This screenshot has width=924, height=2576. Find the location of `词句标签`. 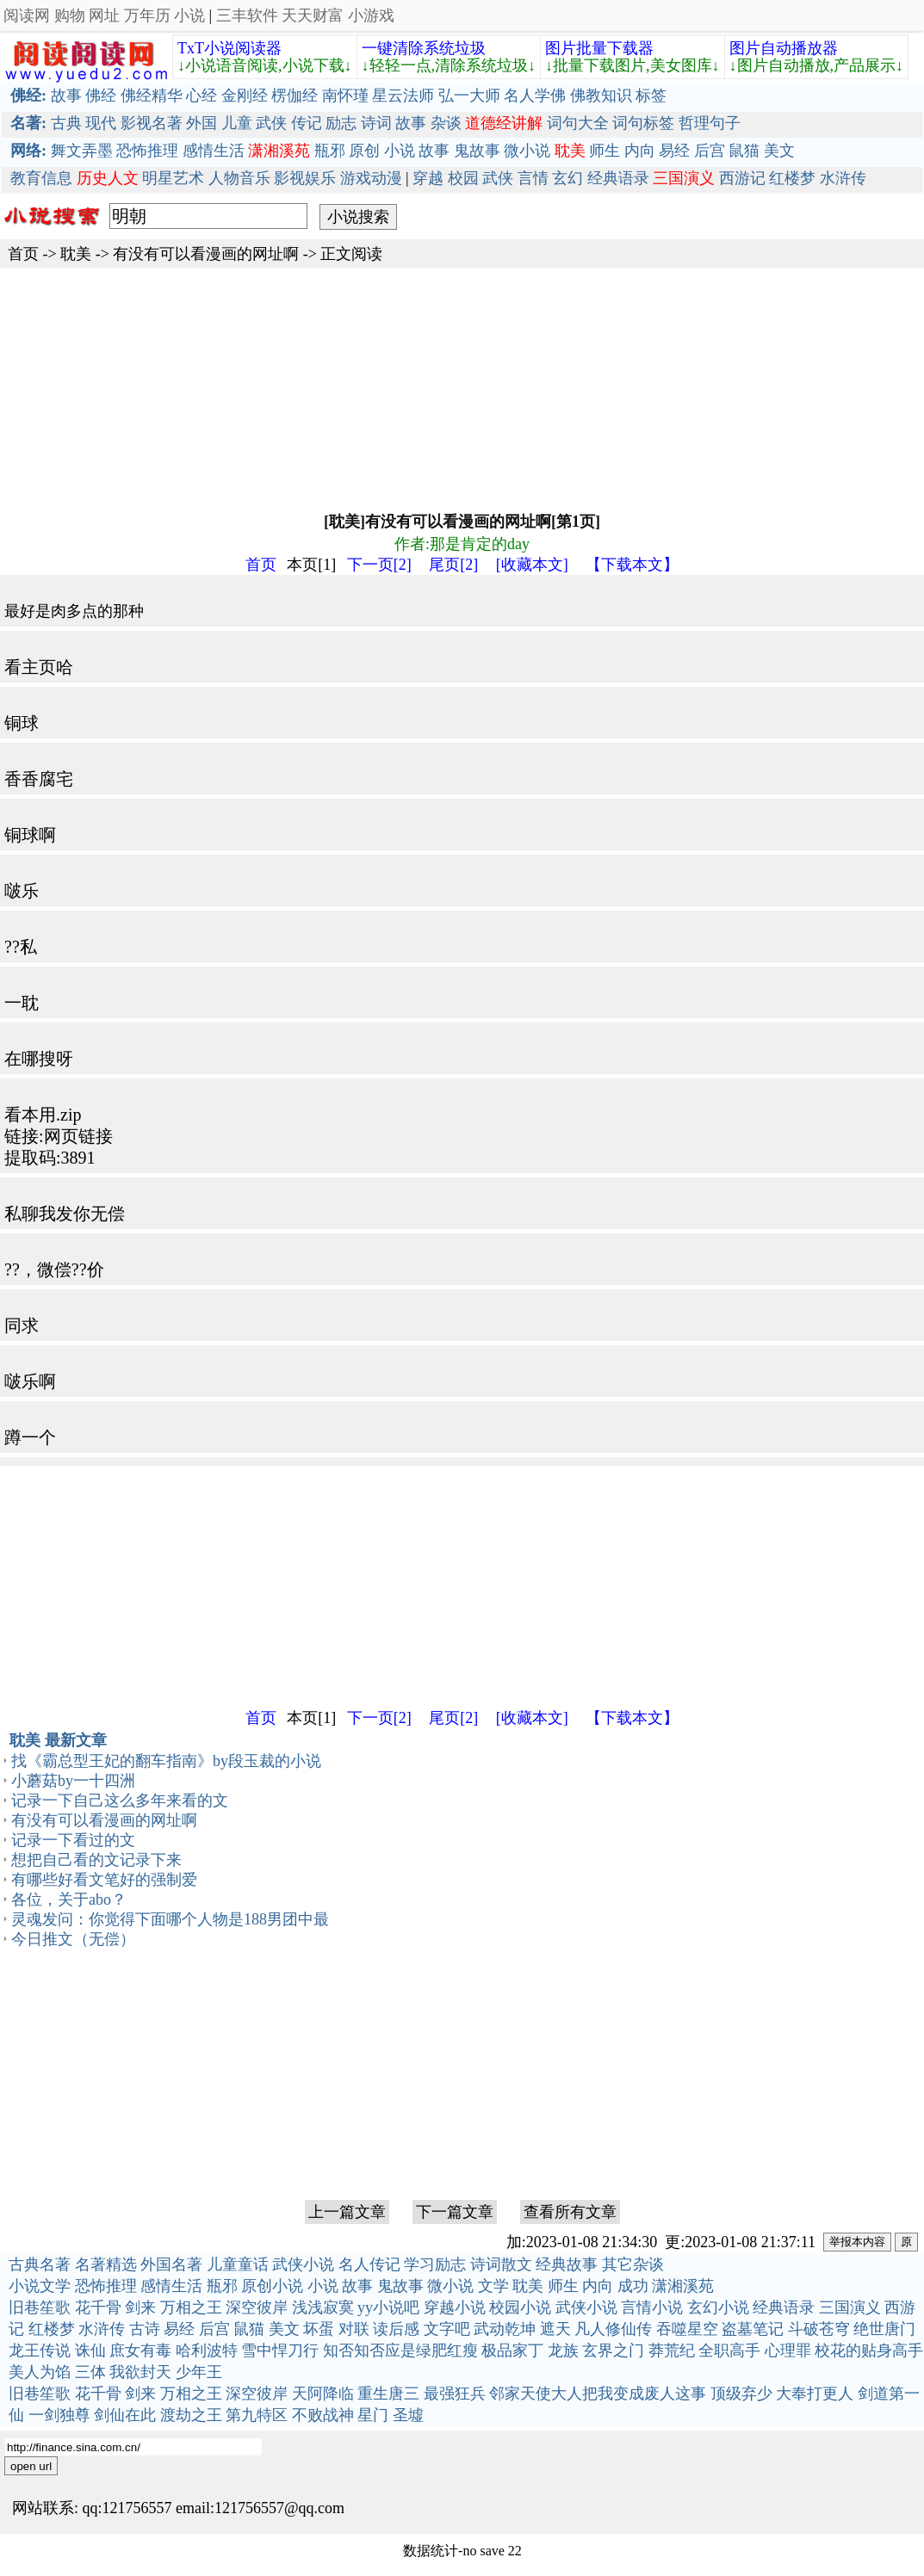

词句标签 is located at coordinates (643, 123).